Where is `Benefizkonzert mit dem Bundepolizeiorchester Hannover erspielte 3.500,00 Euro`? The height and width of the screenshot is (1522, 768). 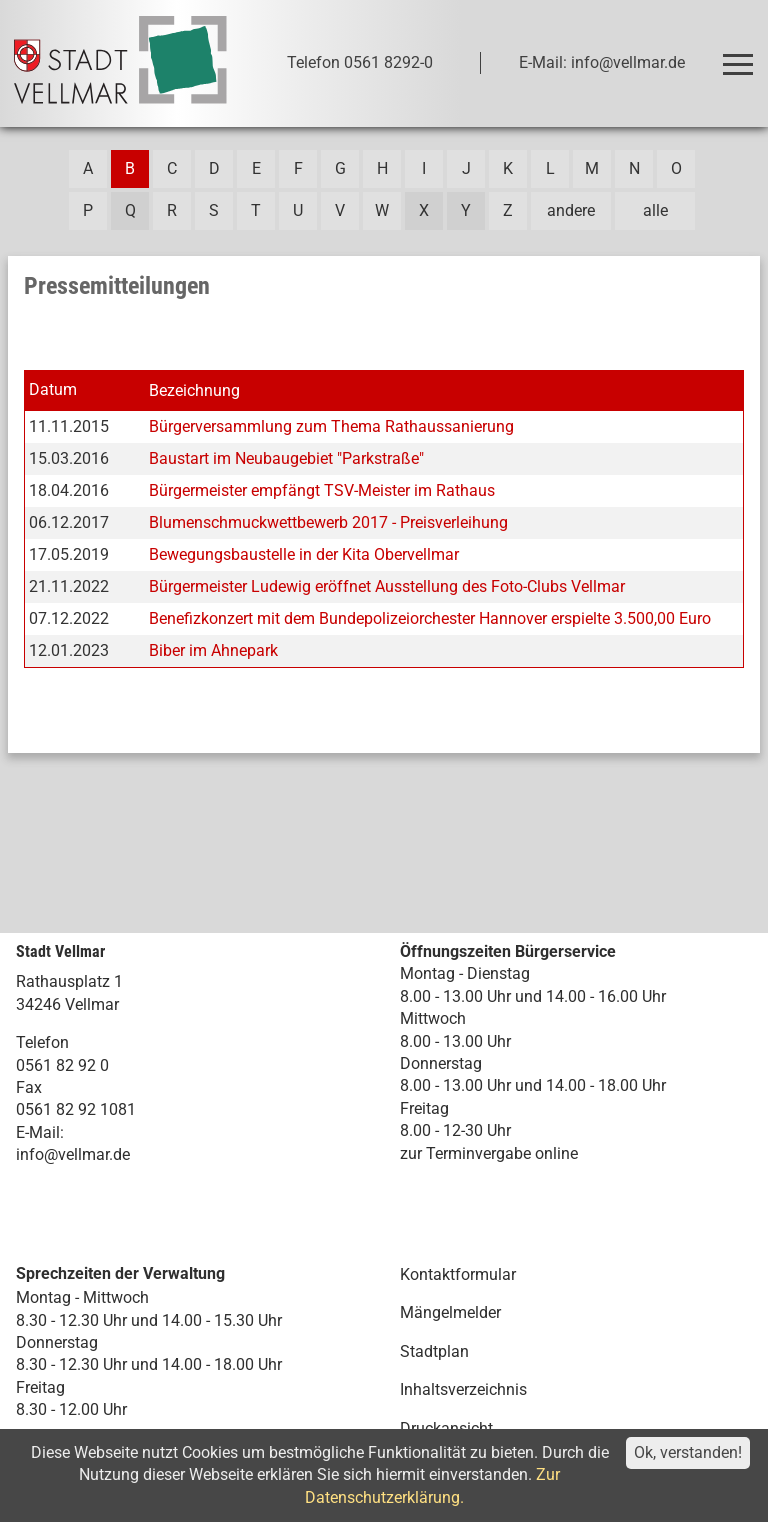
Benefizkonzert mit dem Bundepolizeiorchester Hannover erspielte 3.500,00 Euro is located at coordinates (430, 618).